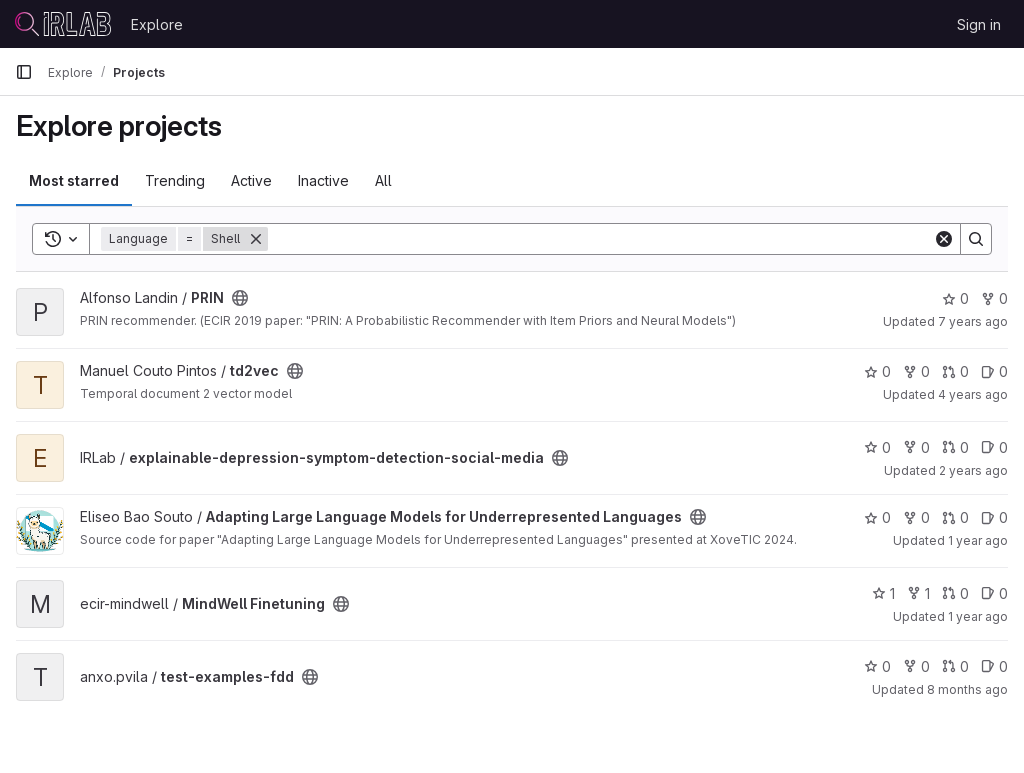 This screenshot has height=773, width=1024. I want to click on Trending [tab], so click(175, 180).